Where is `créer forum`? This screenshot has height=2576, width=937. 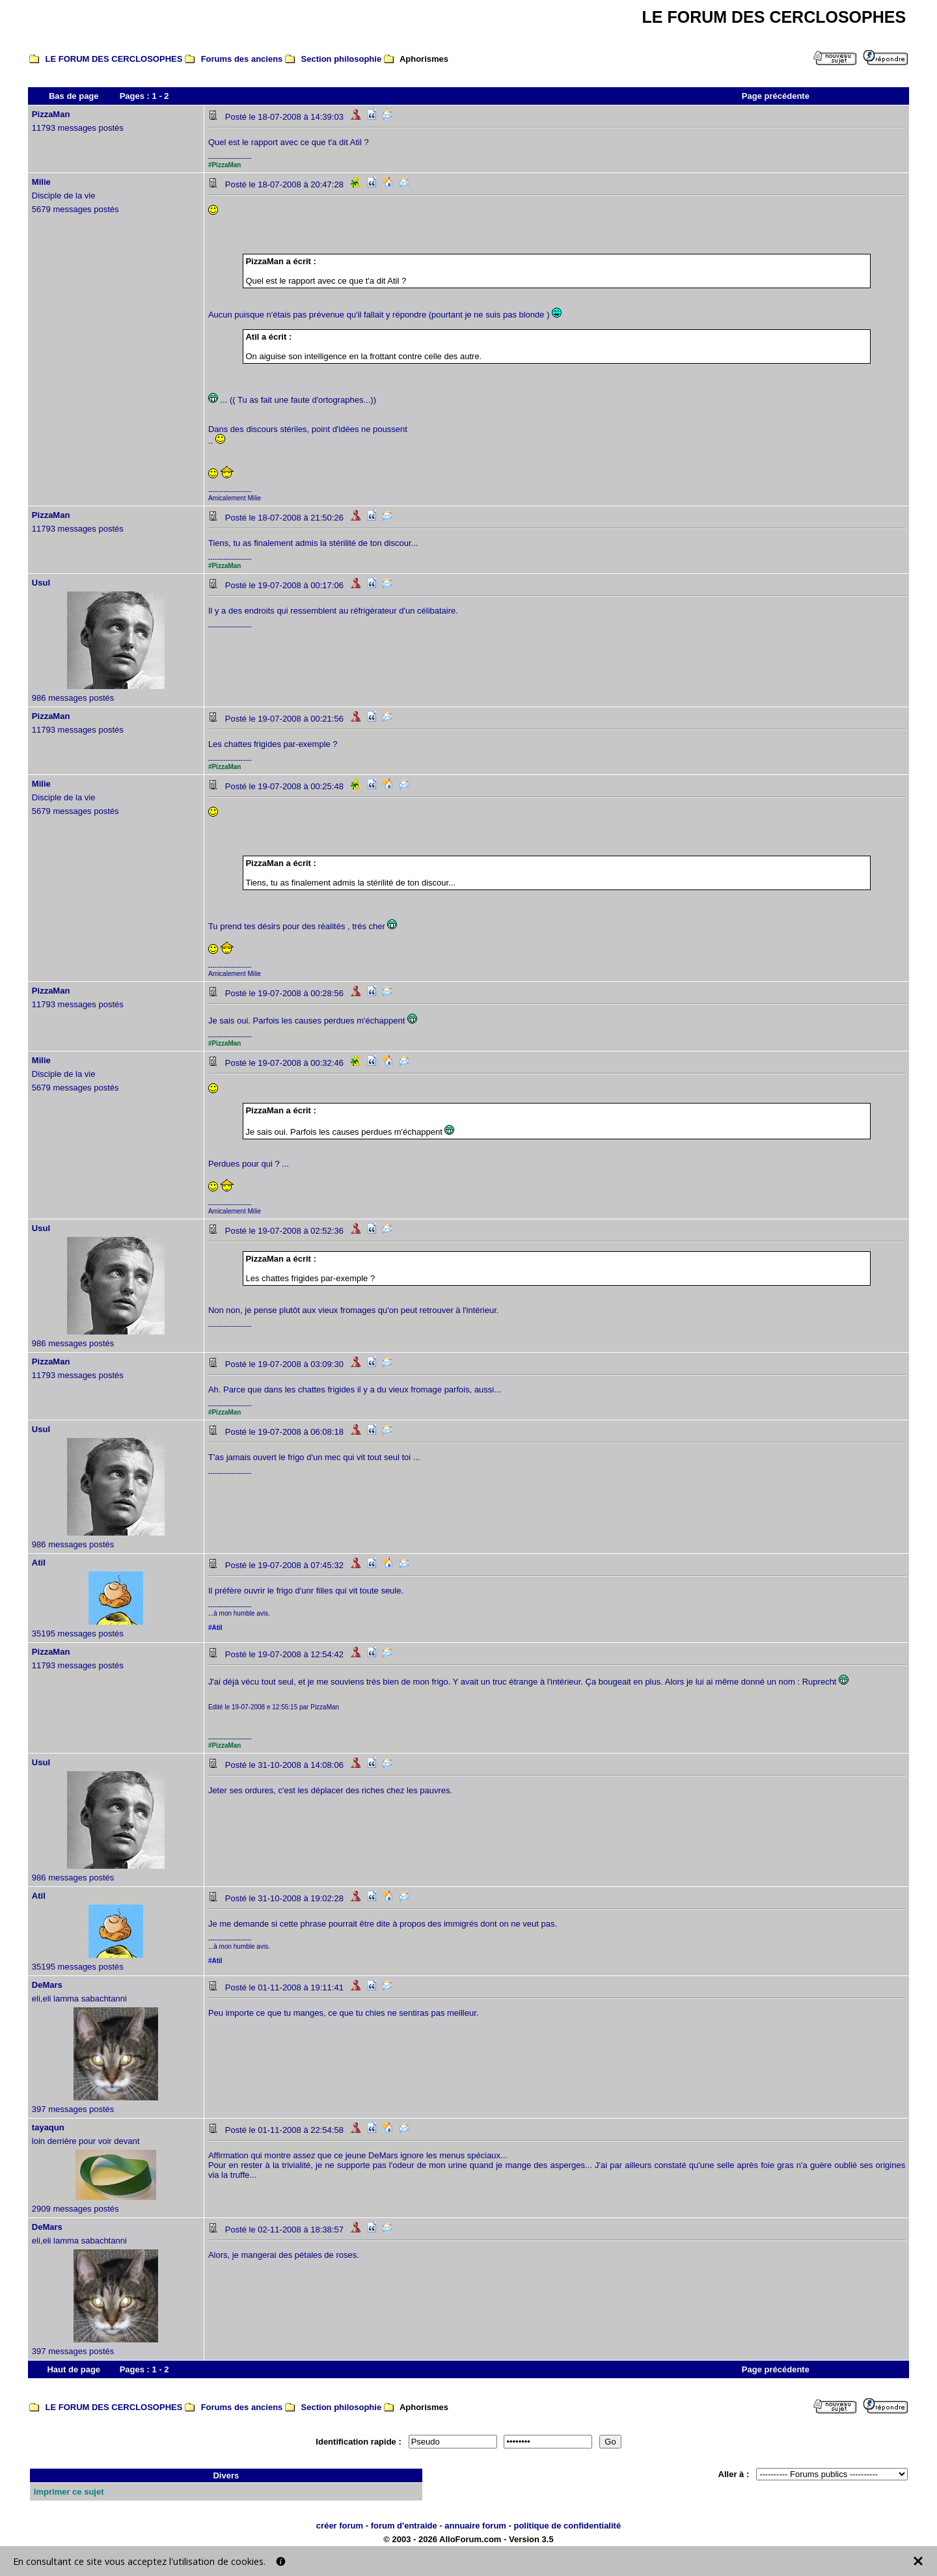
créer forum is located at coordinates (339, 2525).